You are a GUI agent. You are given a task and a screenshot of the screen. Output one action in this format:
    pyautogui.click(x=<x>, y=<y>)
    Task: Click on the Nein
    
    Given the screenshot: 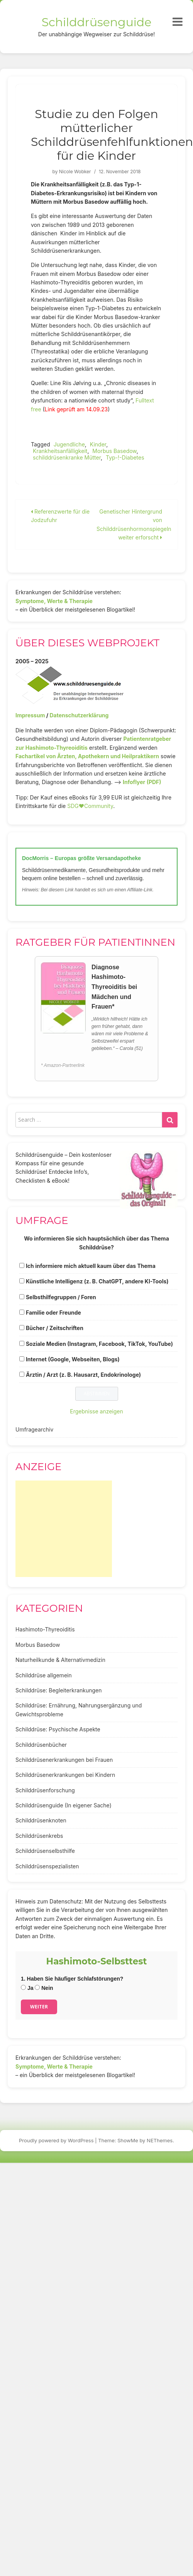 What is the action you would take?
    pyautogui.click(x=44, y=1988)
    